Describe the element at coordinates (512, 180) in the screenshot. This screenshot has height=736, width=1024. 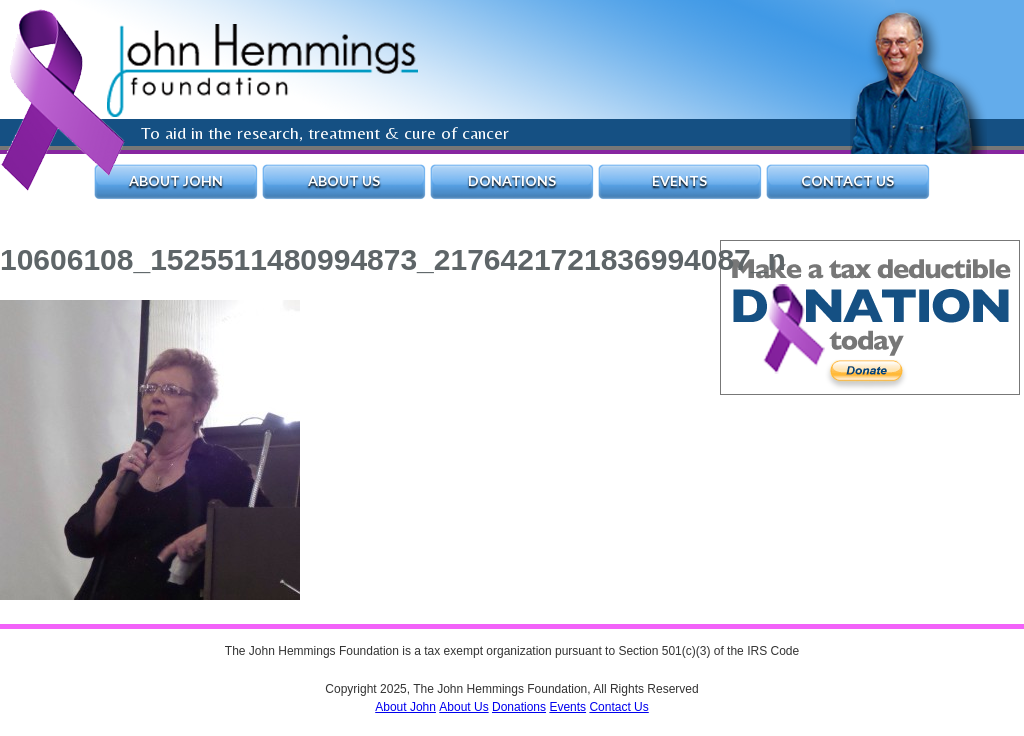
I see `Donations` at that location.